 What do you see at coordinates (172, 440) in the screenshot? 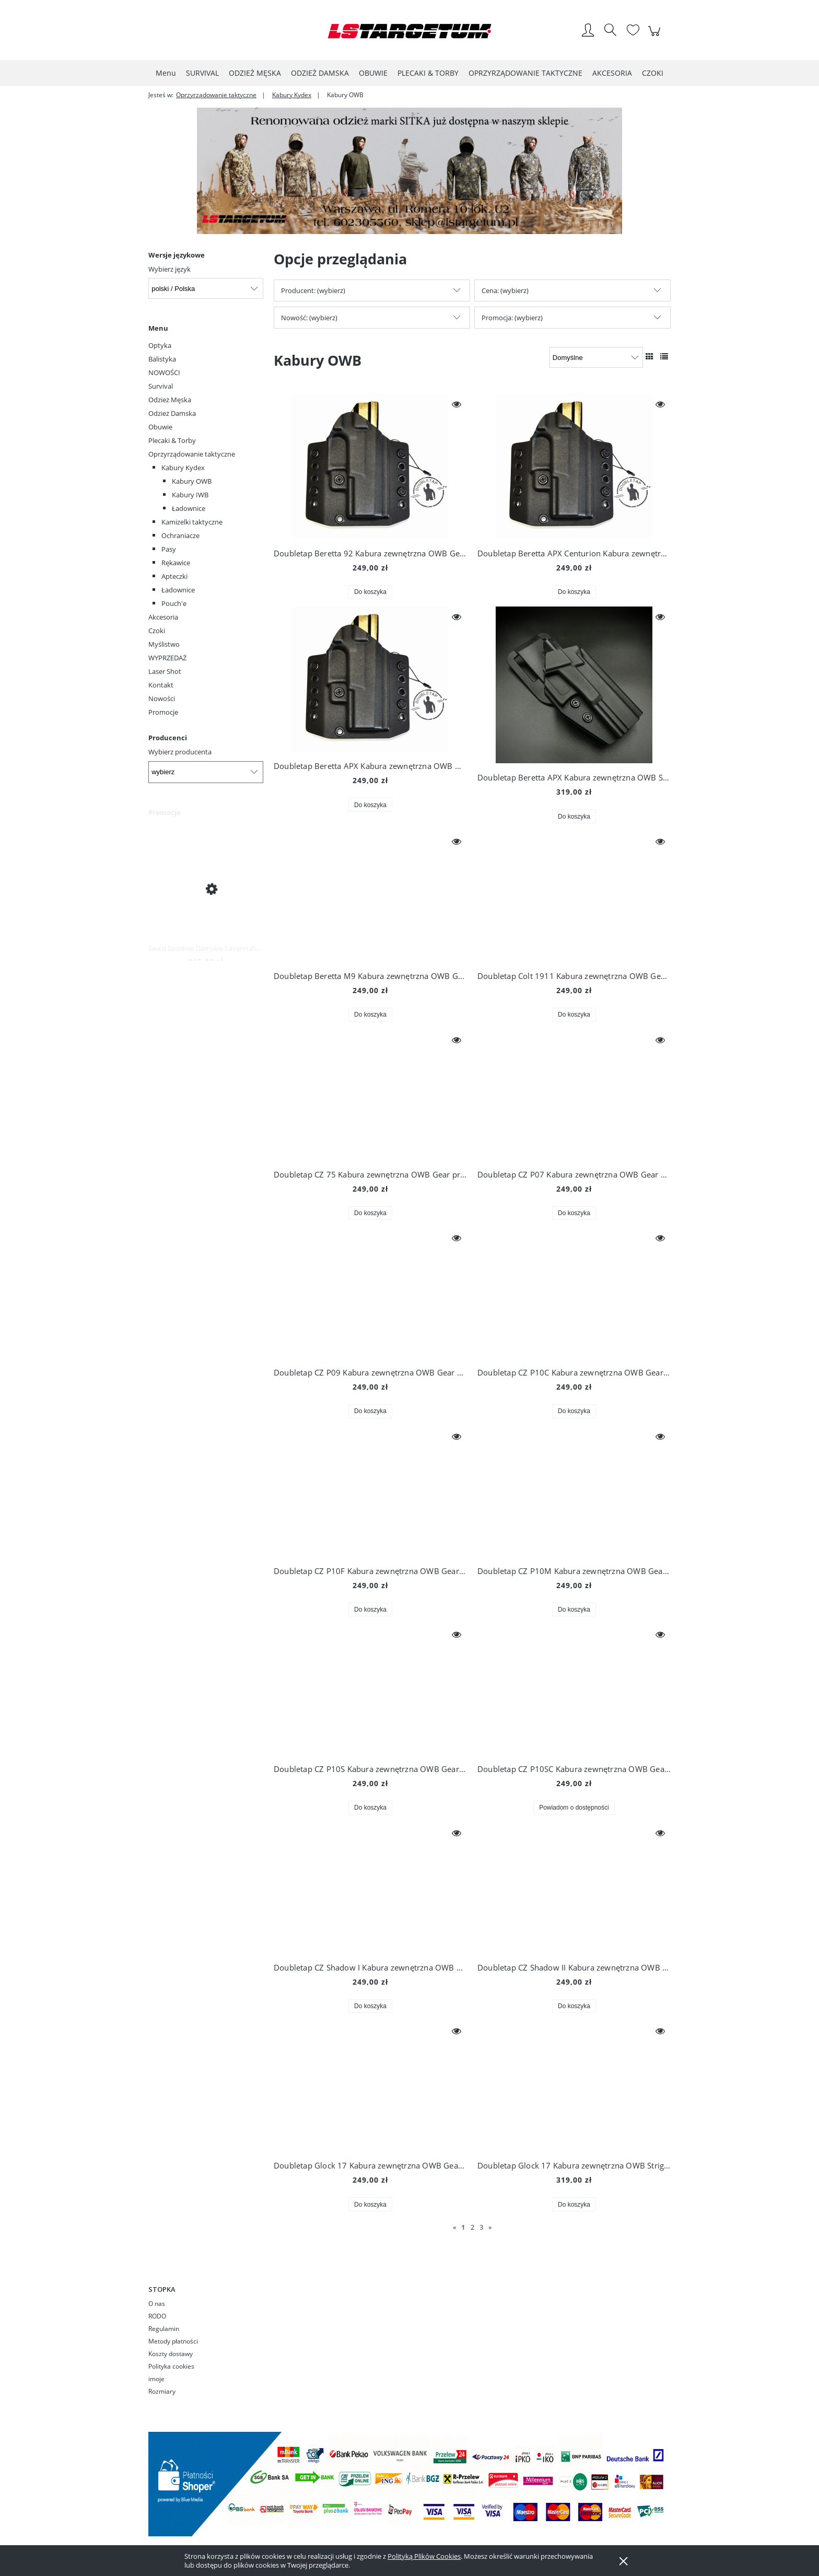
I see `Plecaki & Torby` at bounding box center [172, 440].